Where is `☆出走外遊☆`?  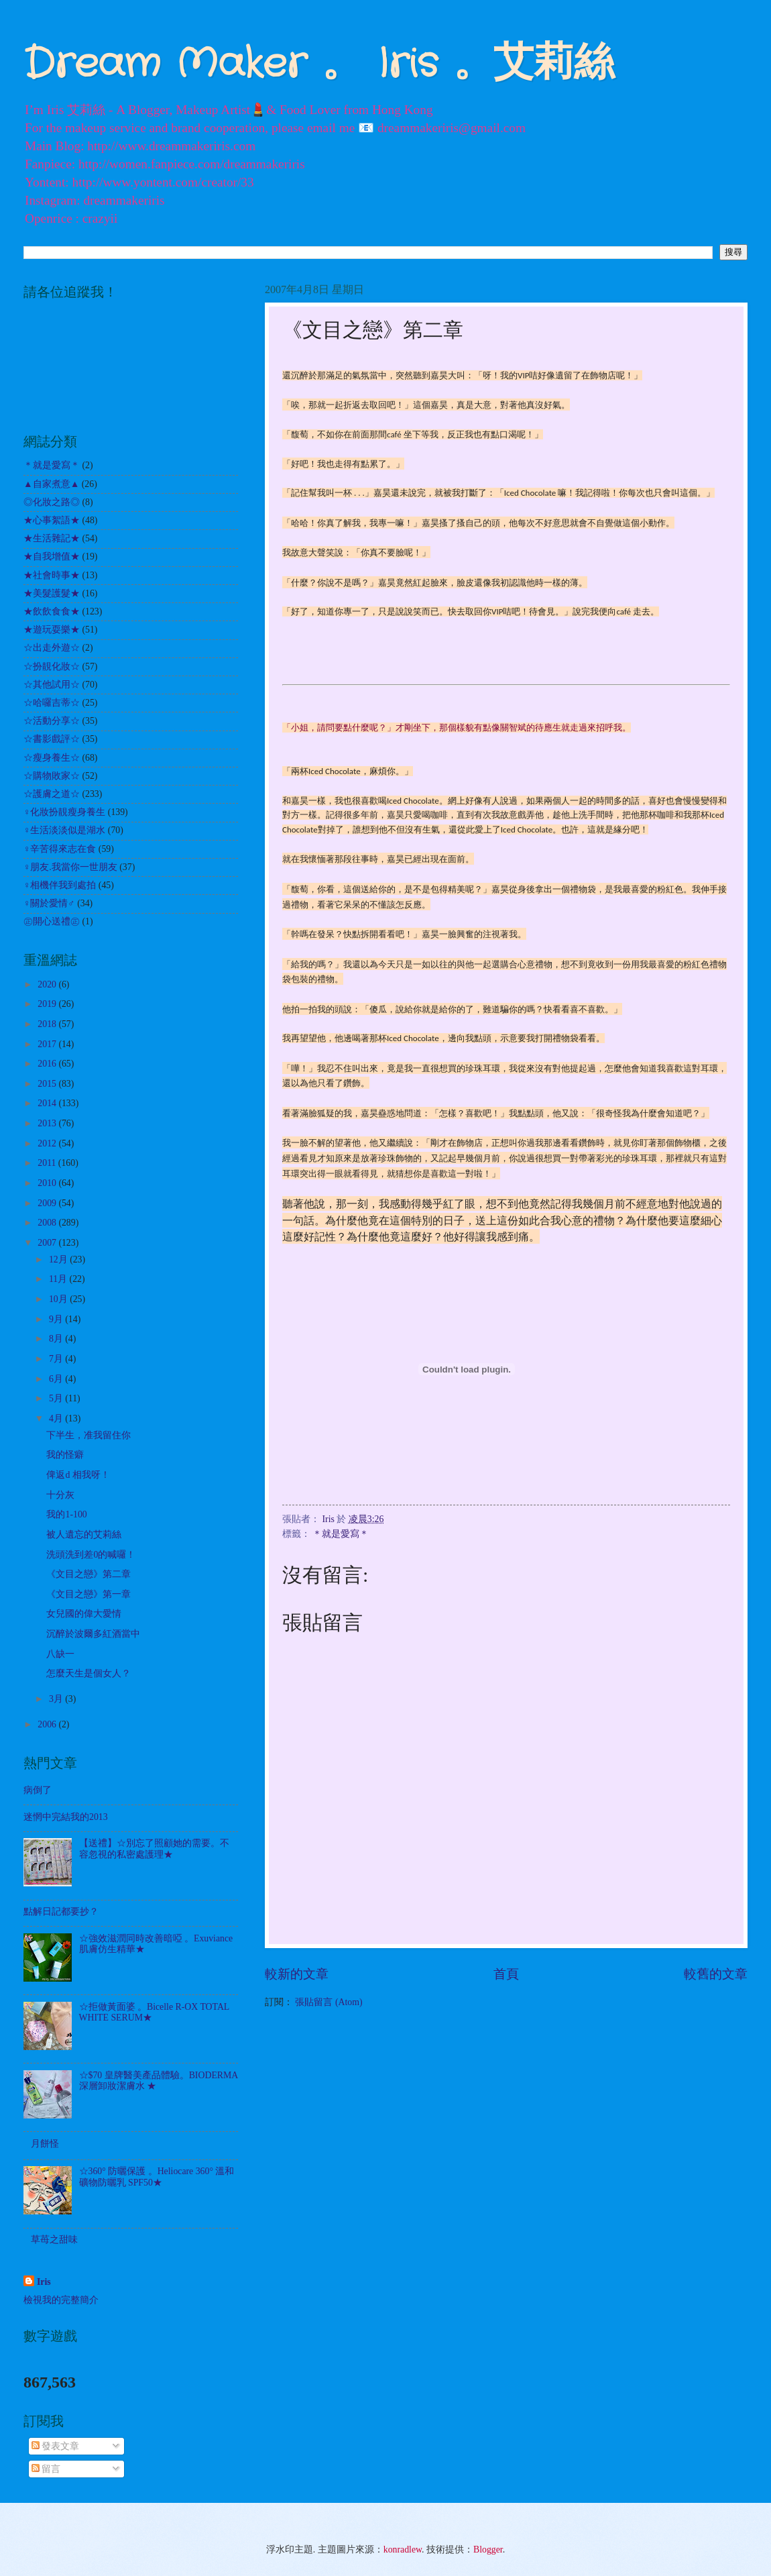 ☆出走外遊☆ is located at coordinates (51, 648).